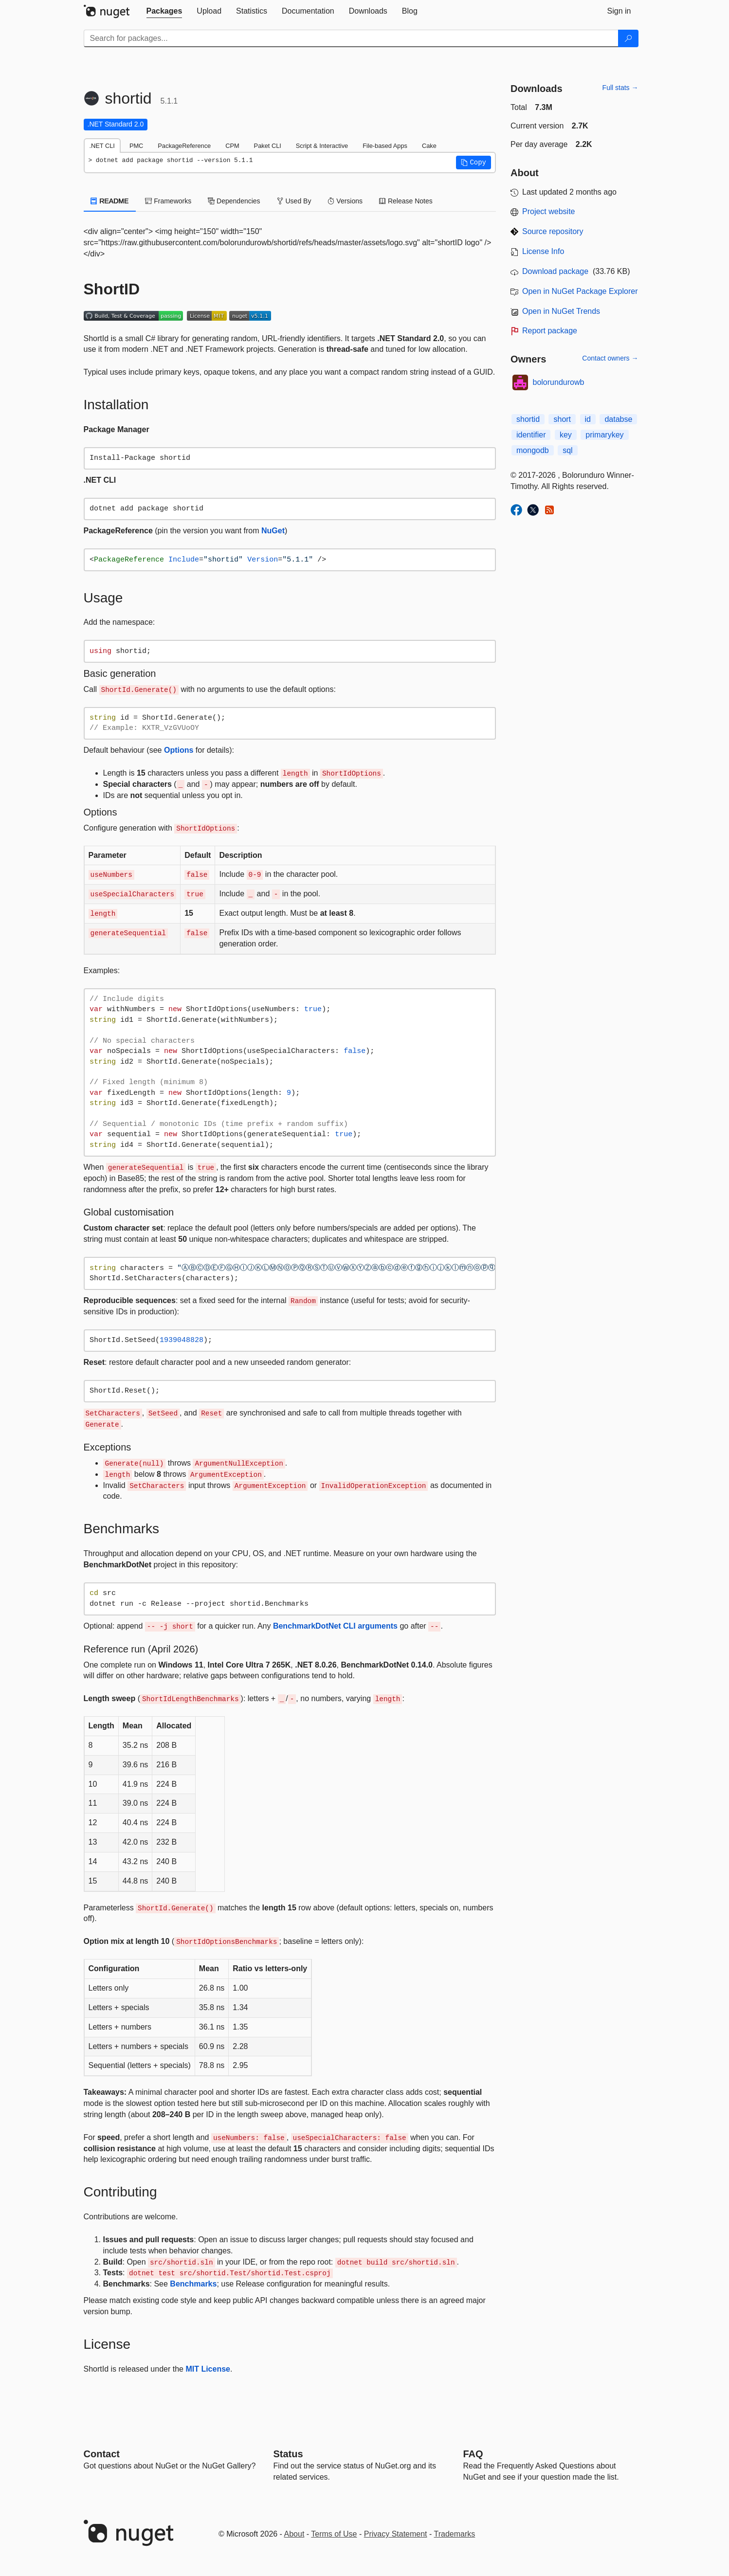  What do you see at coordinates (473, 2454) in the screenshot?
I see `[Frequently Asked Questions]` at bounding box center [473, 2454].